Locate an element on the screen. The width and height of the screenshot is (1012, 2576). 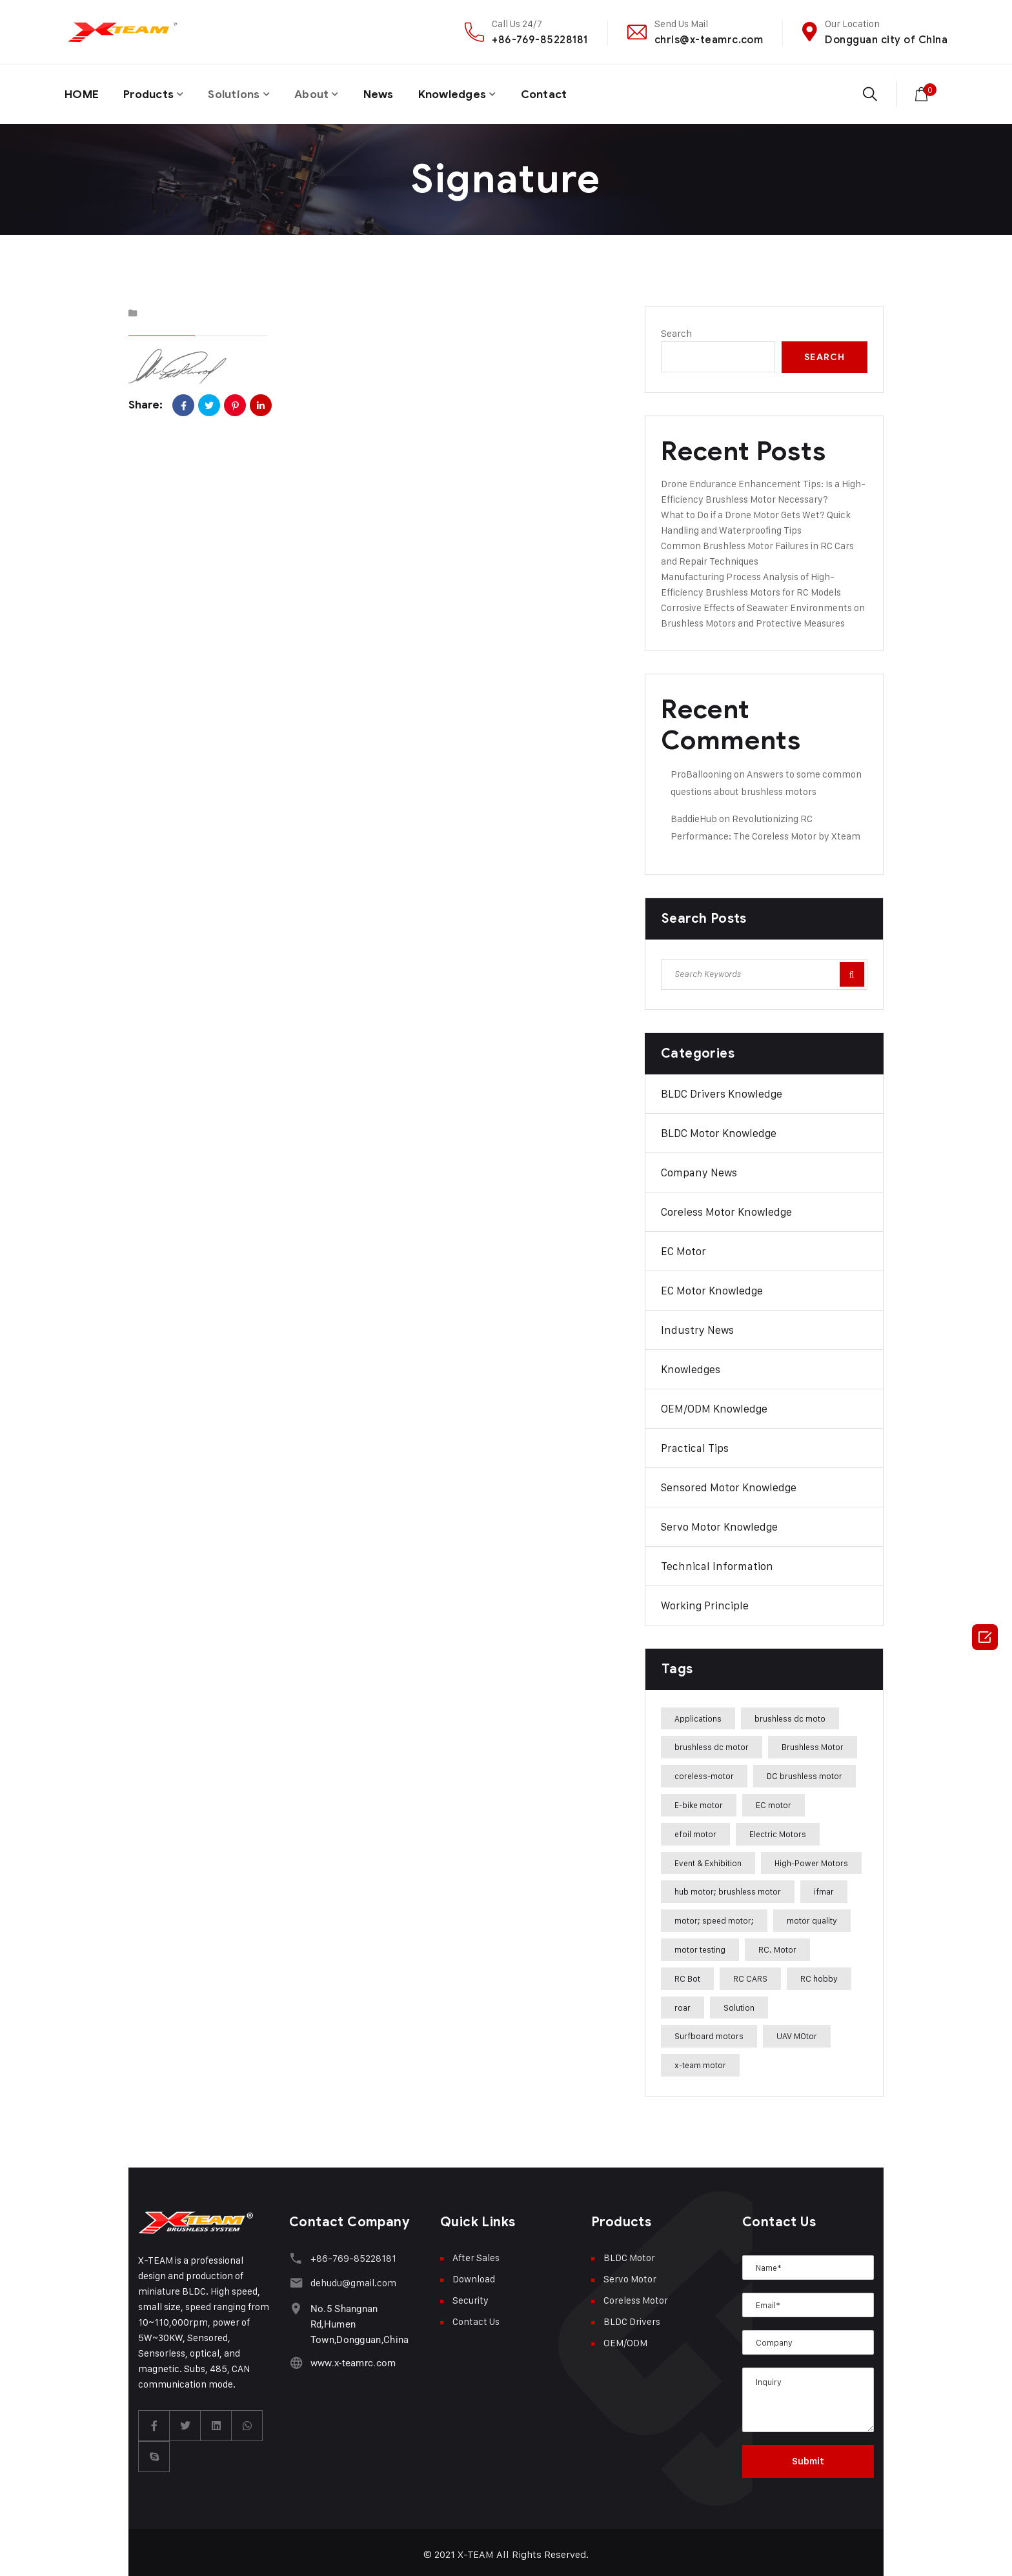
UAV MOtor [UAV MOtor (1 item)] is located at coordinates (796, 2032).